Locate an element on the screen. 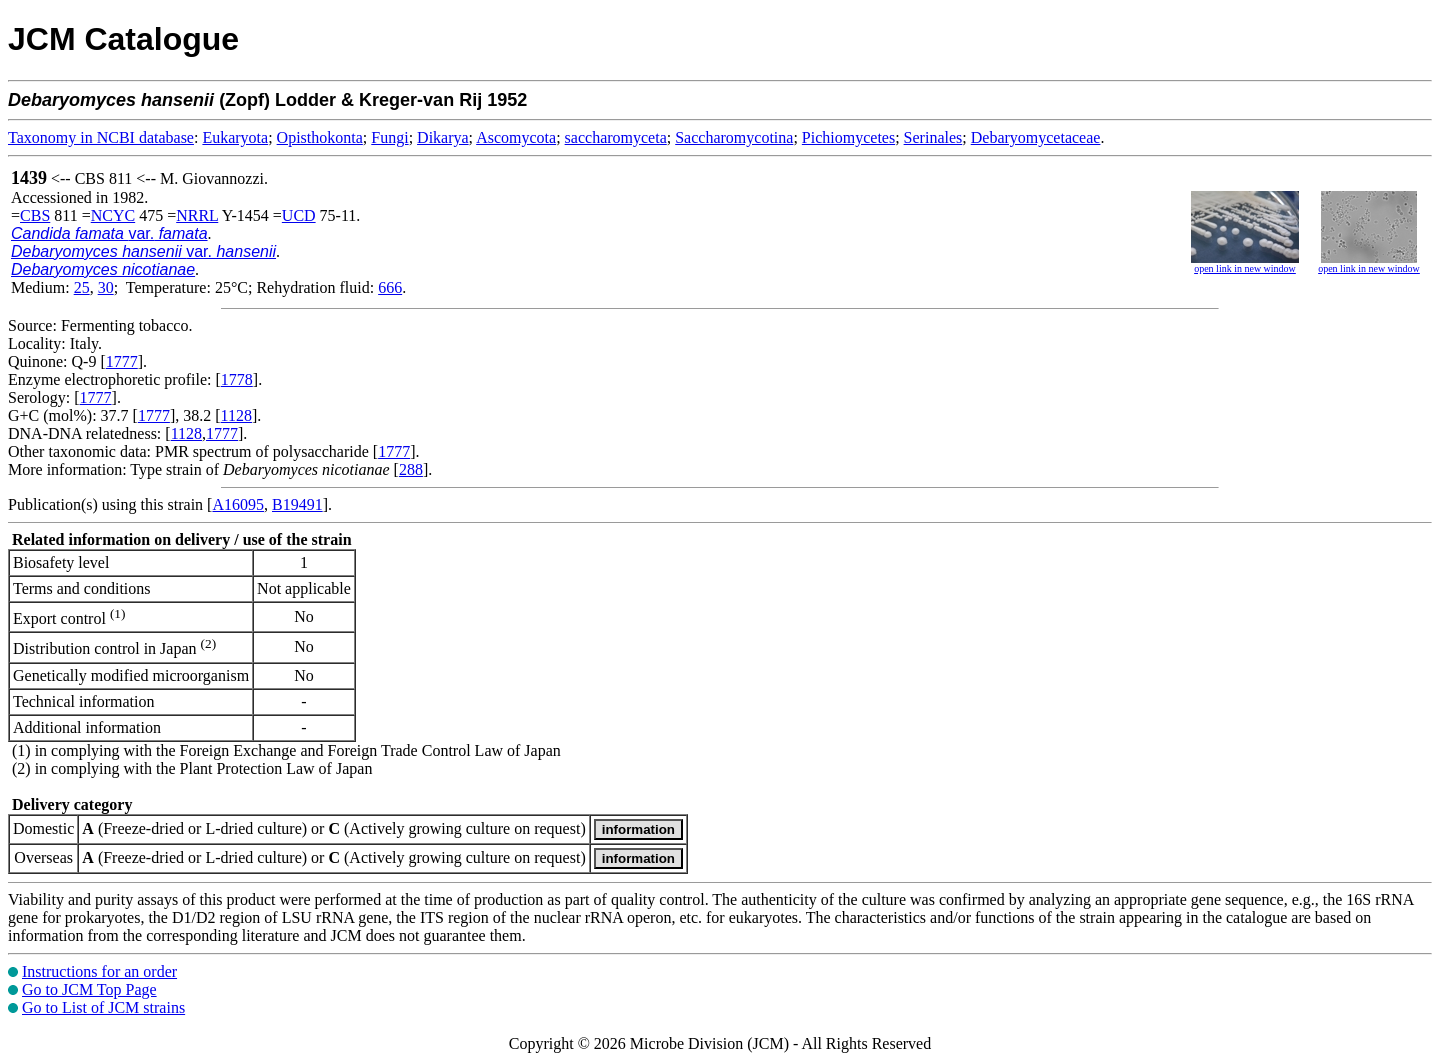  30 is located at coordinates (106, 287).